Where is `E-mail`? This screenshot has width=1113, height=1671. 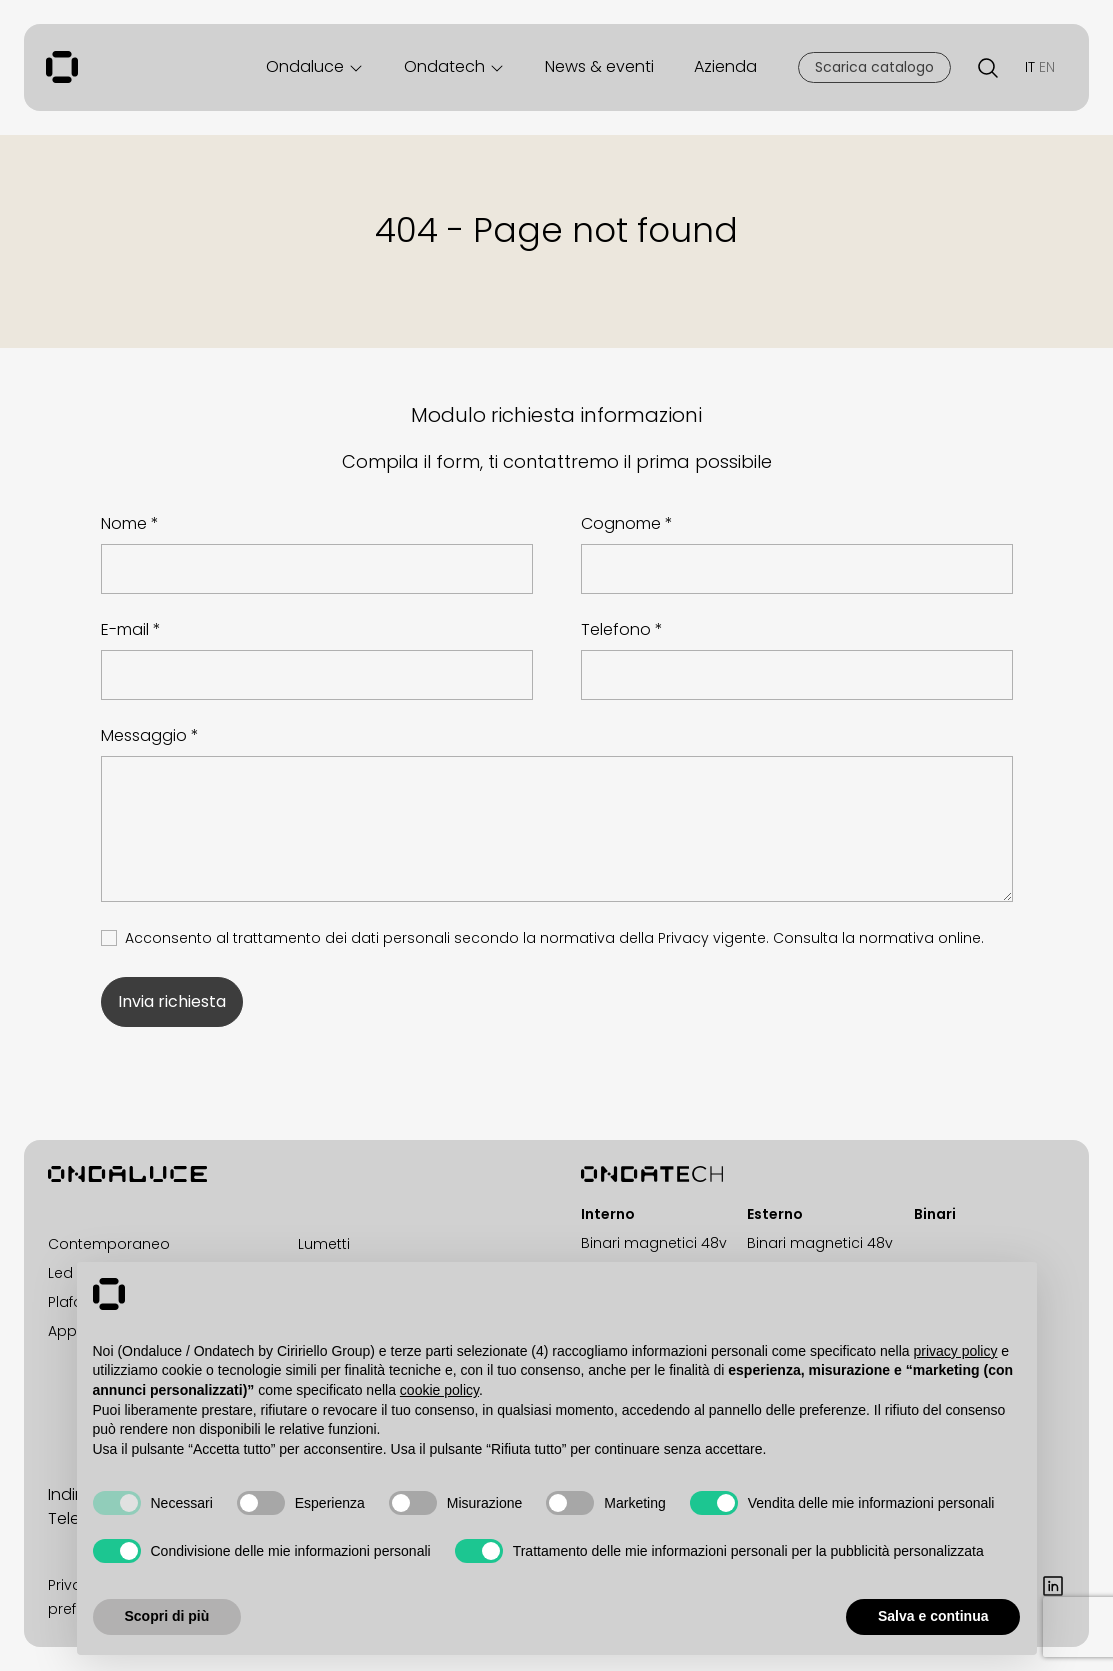 E-mail is located at coordinates (125, 629).